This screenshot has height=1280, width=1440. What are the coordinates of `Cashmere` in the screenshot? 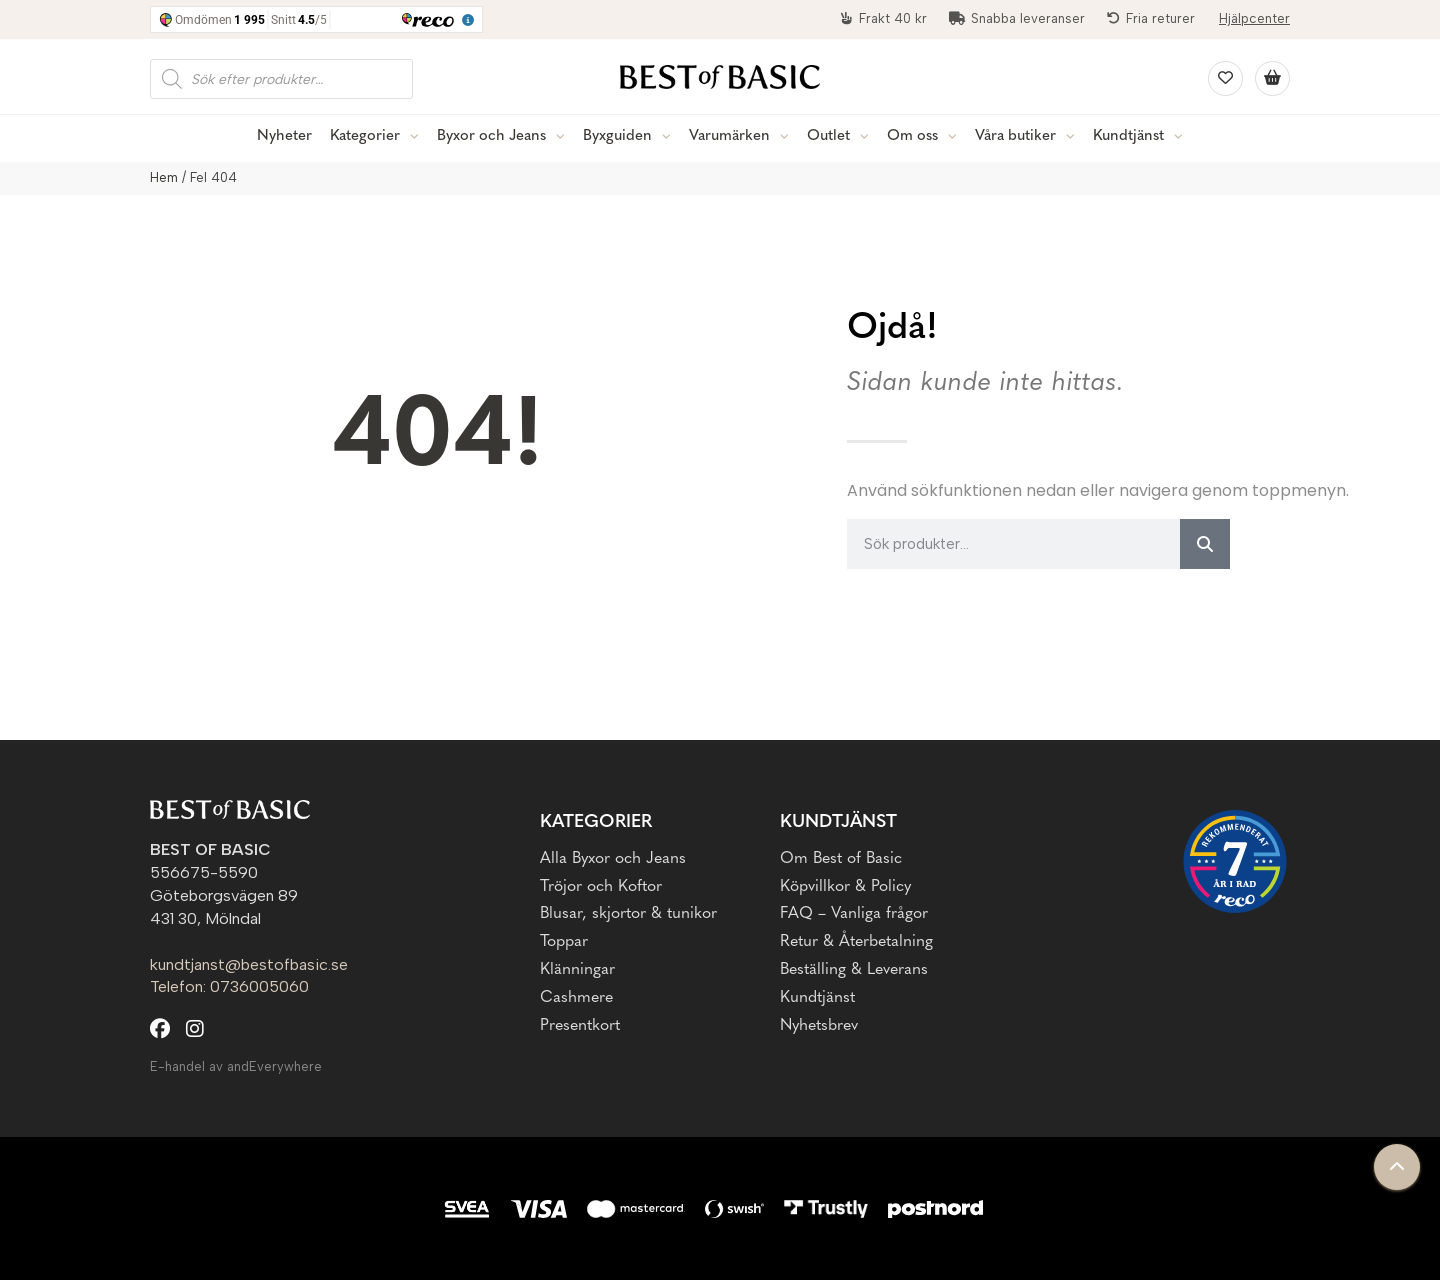 It's located at (576, 998).